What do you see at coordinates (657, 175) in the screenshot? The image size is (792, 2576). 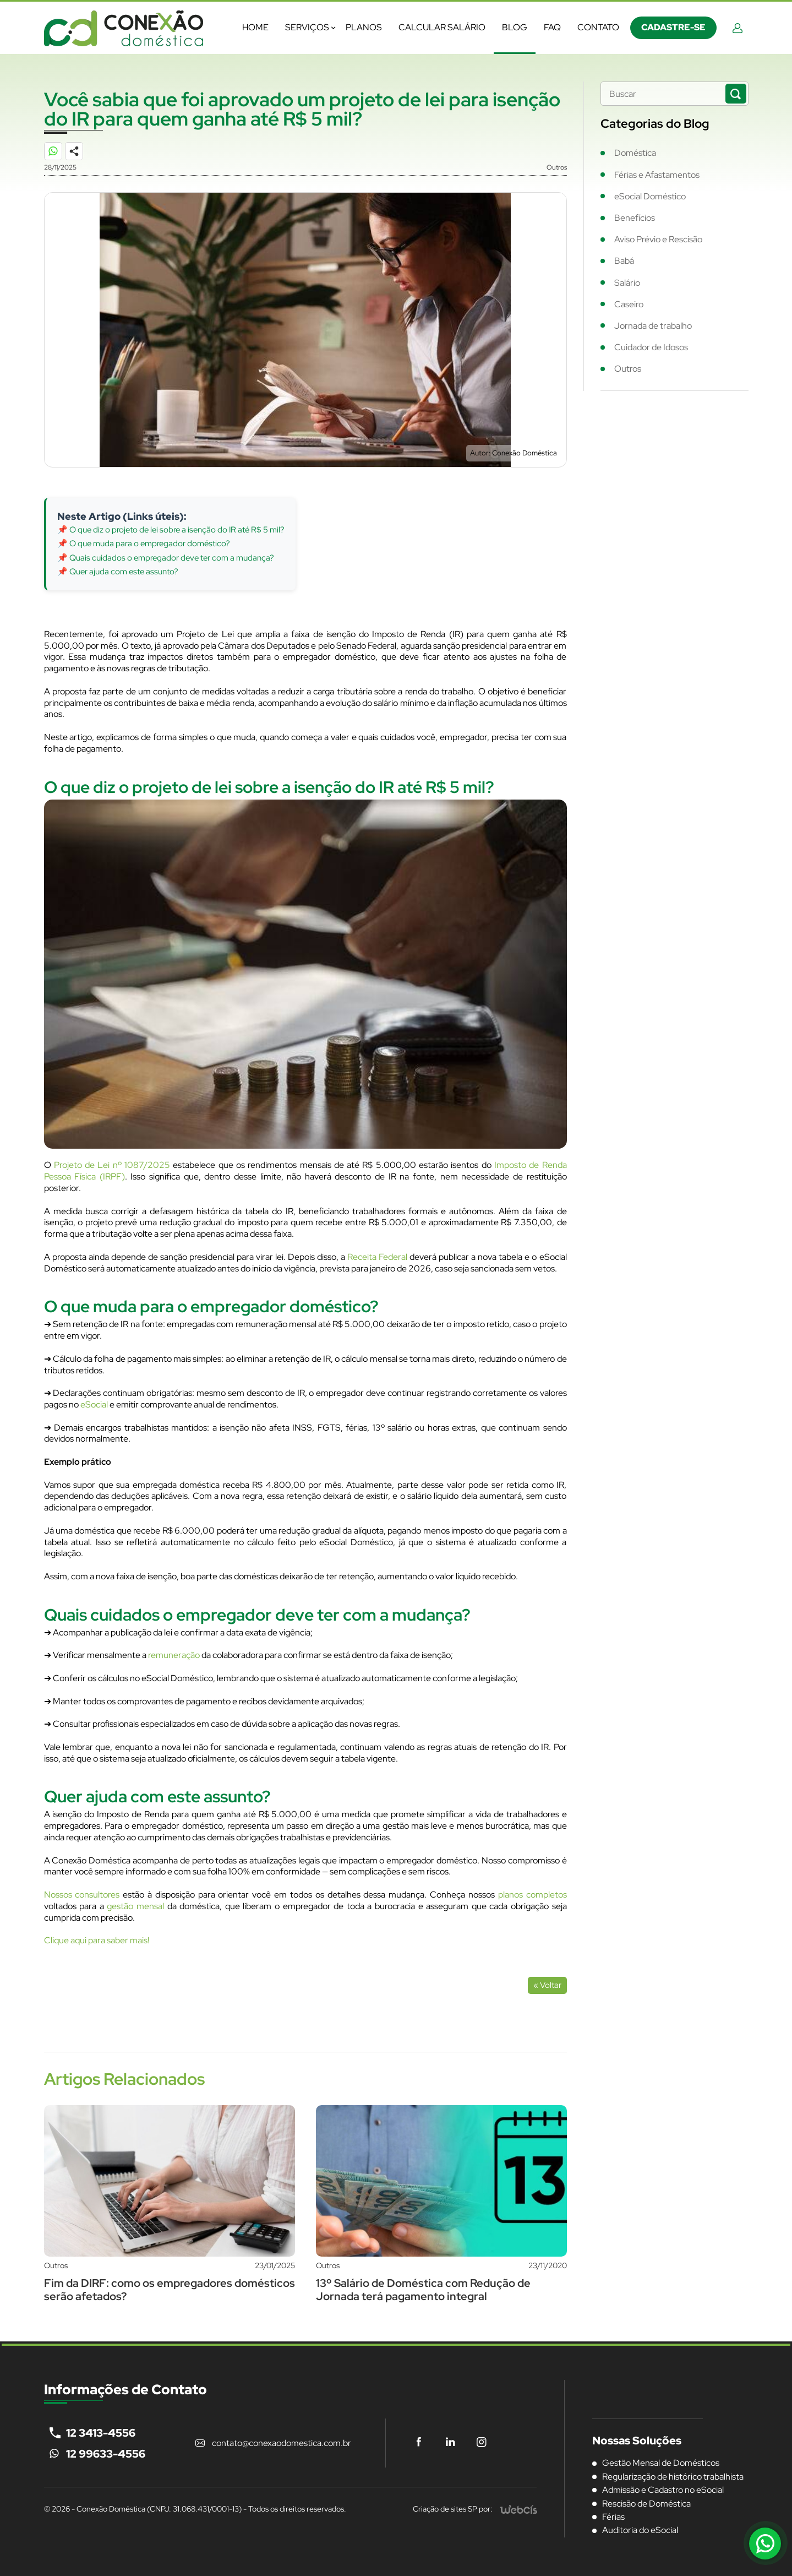 I see `Férias e Afastamentos` at bounding box center [657, 175].